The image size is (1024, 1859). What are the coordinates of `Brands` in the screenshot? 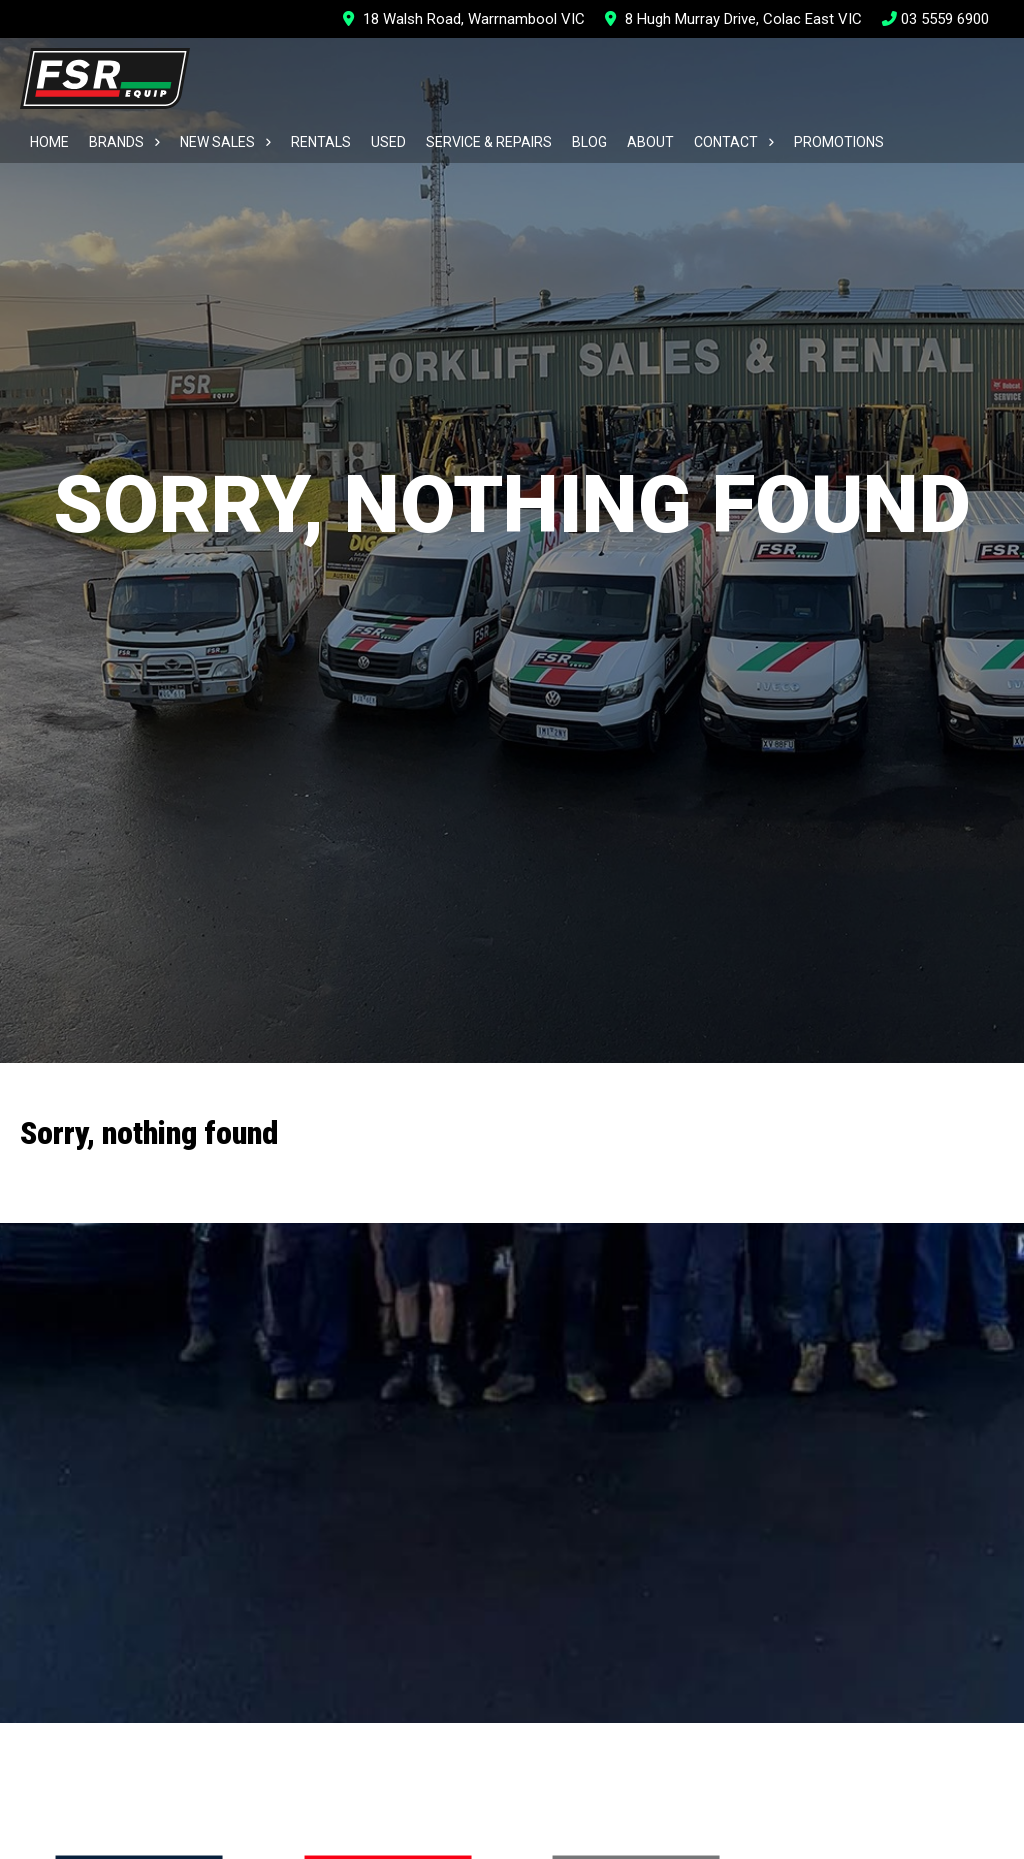 It's located at (116, 142).